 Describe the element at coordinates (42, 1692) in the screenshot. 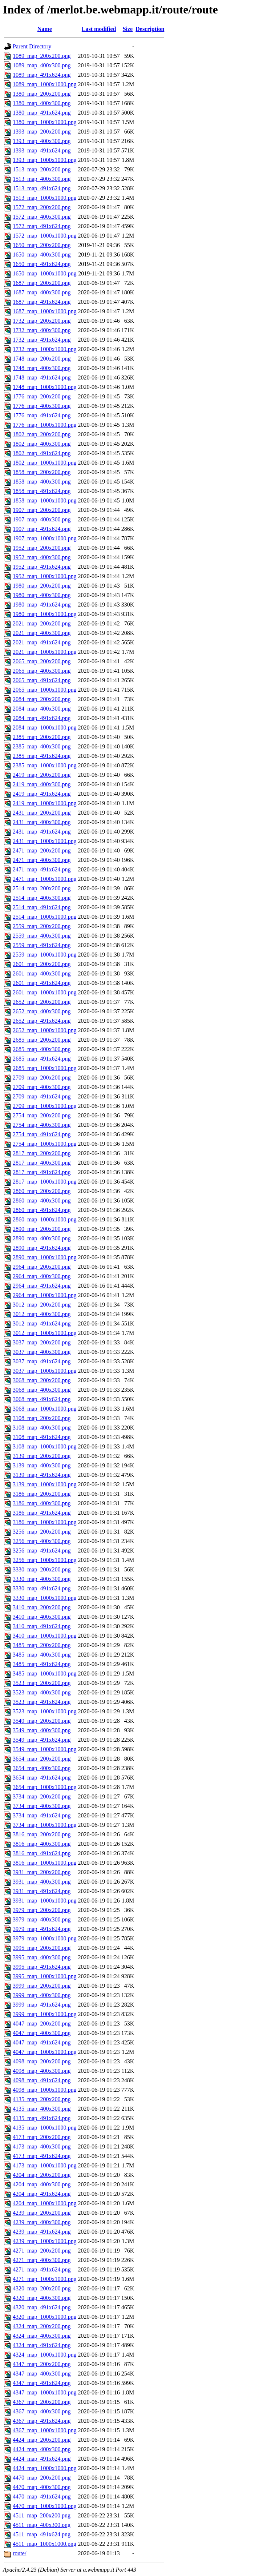

I see `3523_map_400x300.png` at that location.